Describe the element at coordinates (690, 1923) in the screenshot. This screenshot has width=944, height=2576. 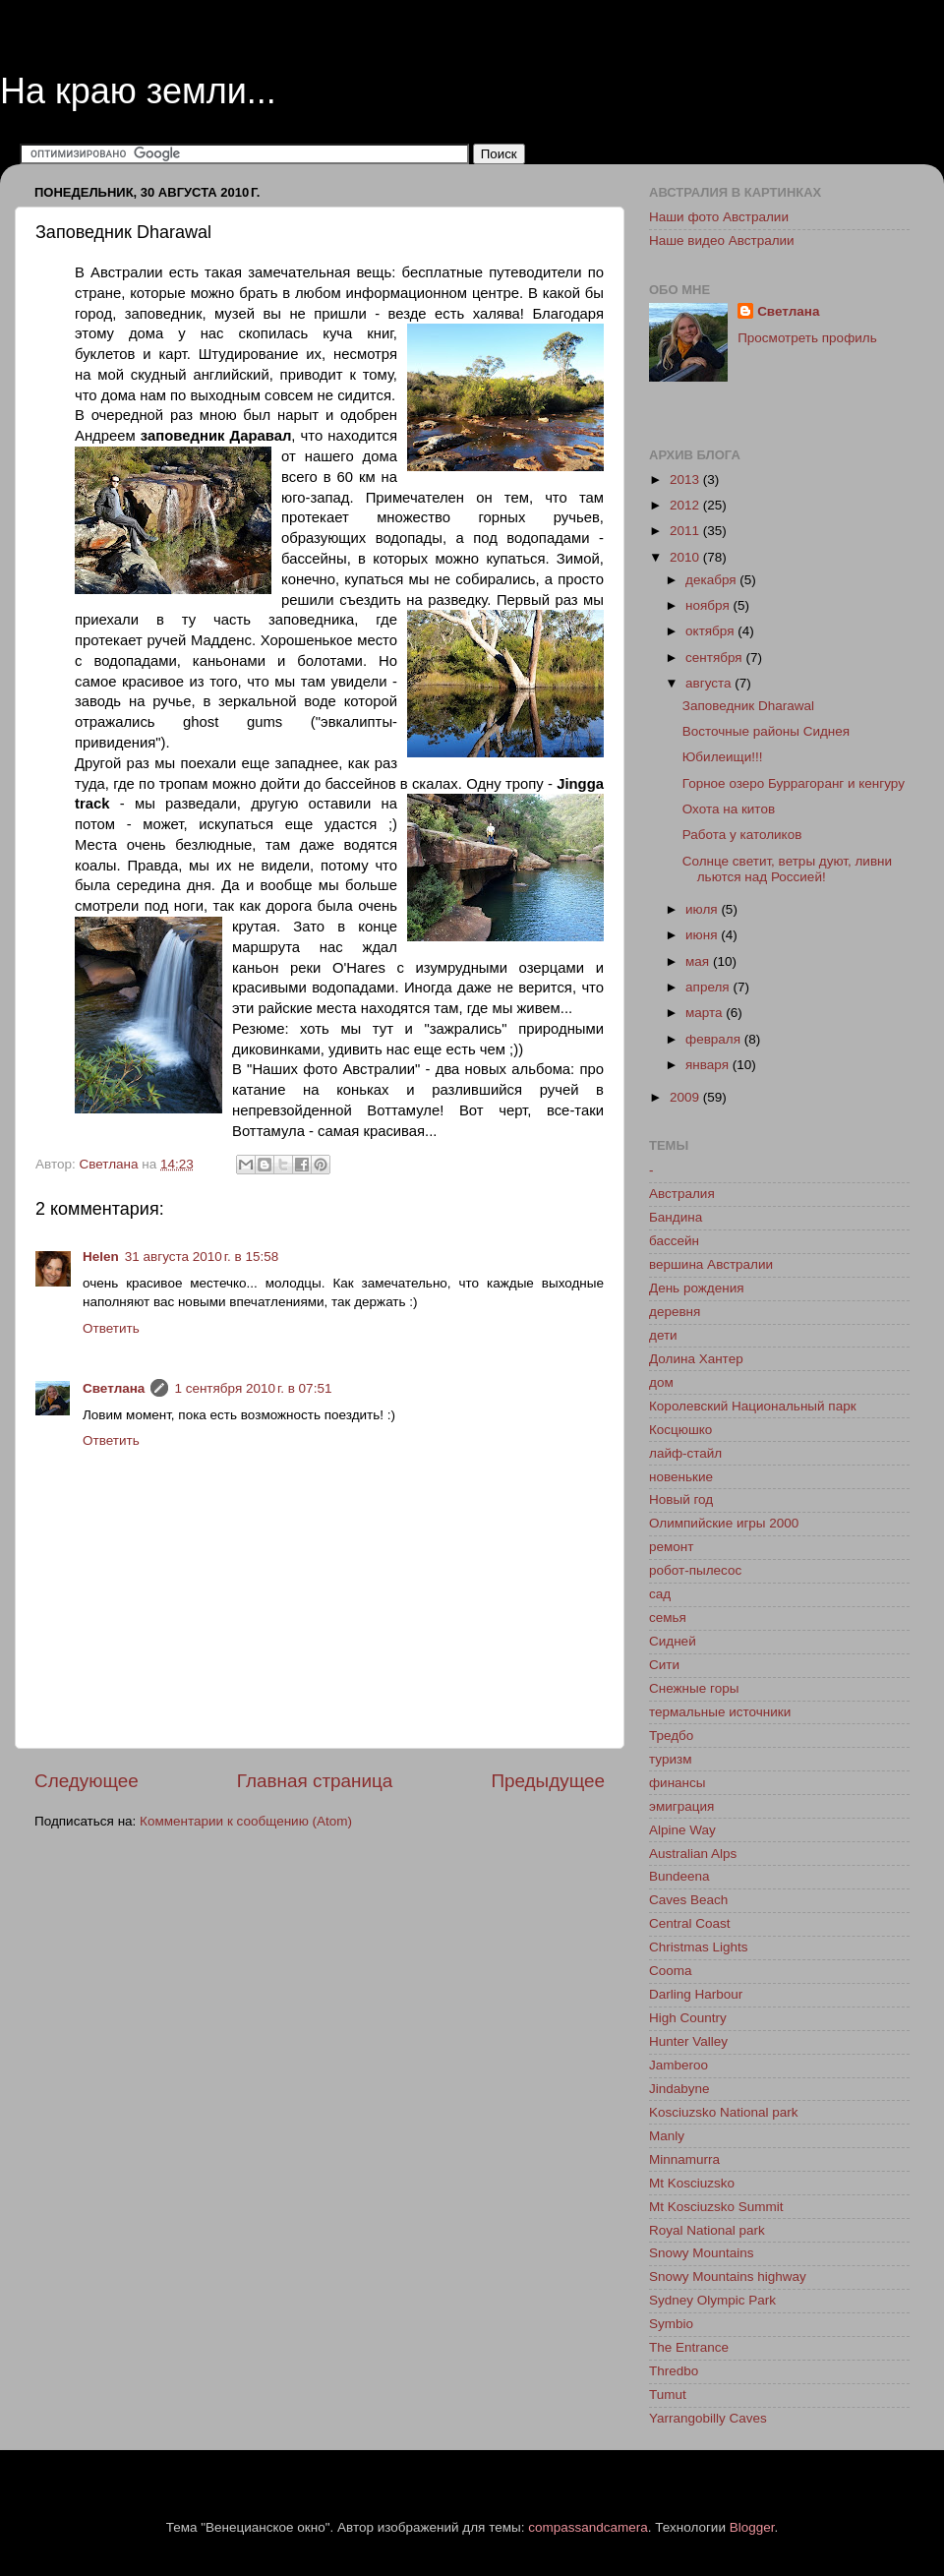
I see `Central Coast` at that location.